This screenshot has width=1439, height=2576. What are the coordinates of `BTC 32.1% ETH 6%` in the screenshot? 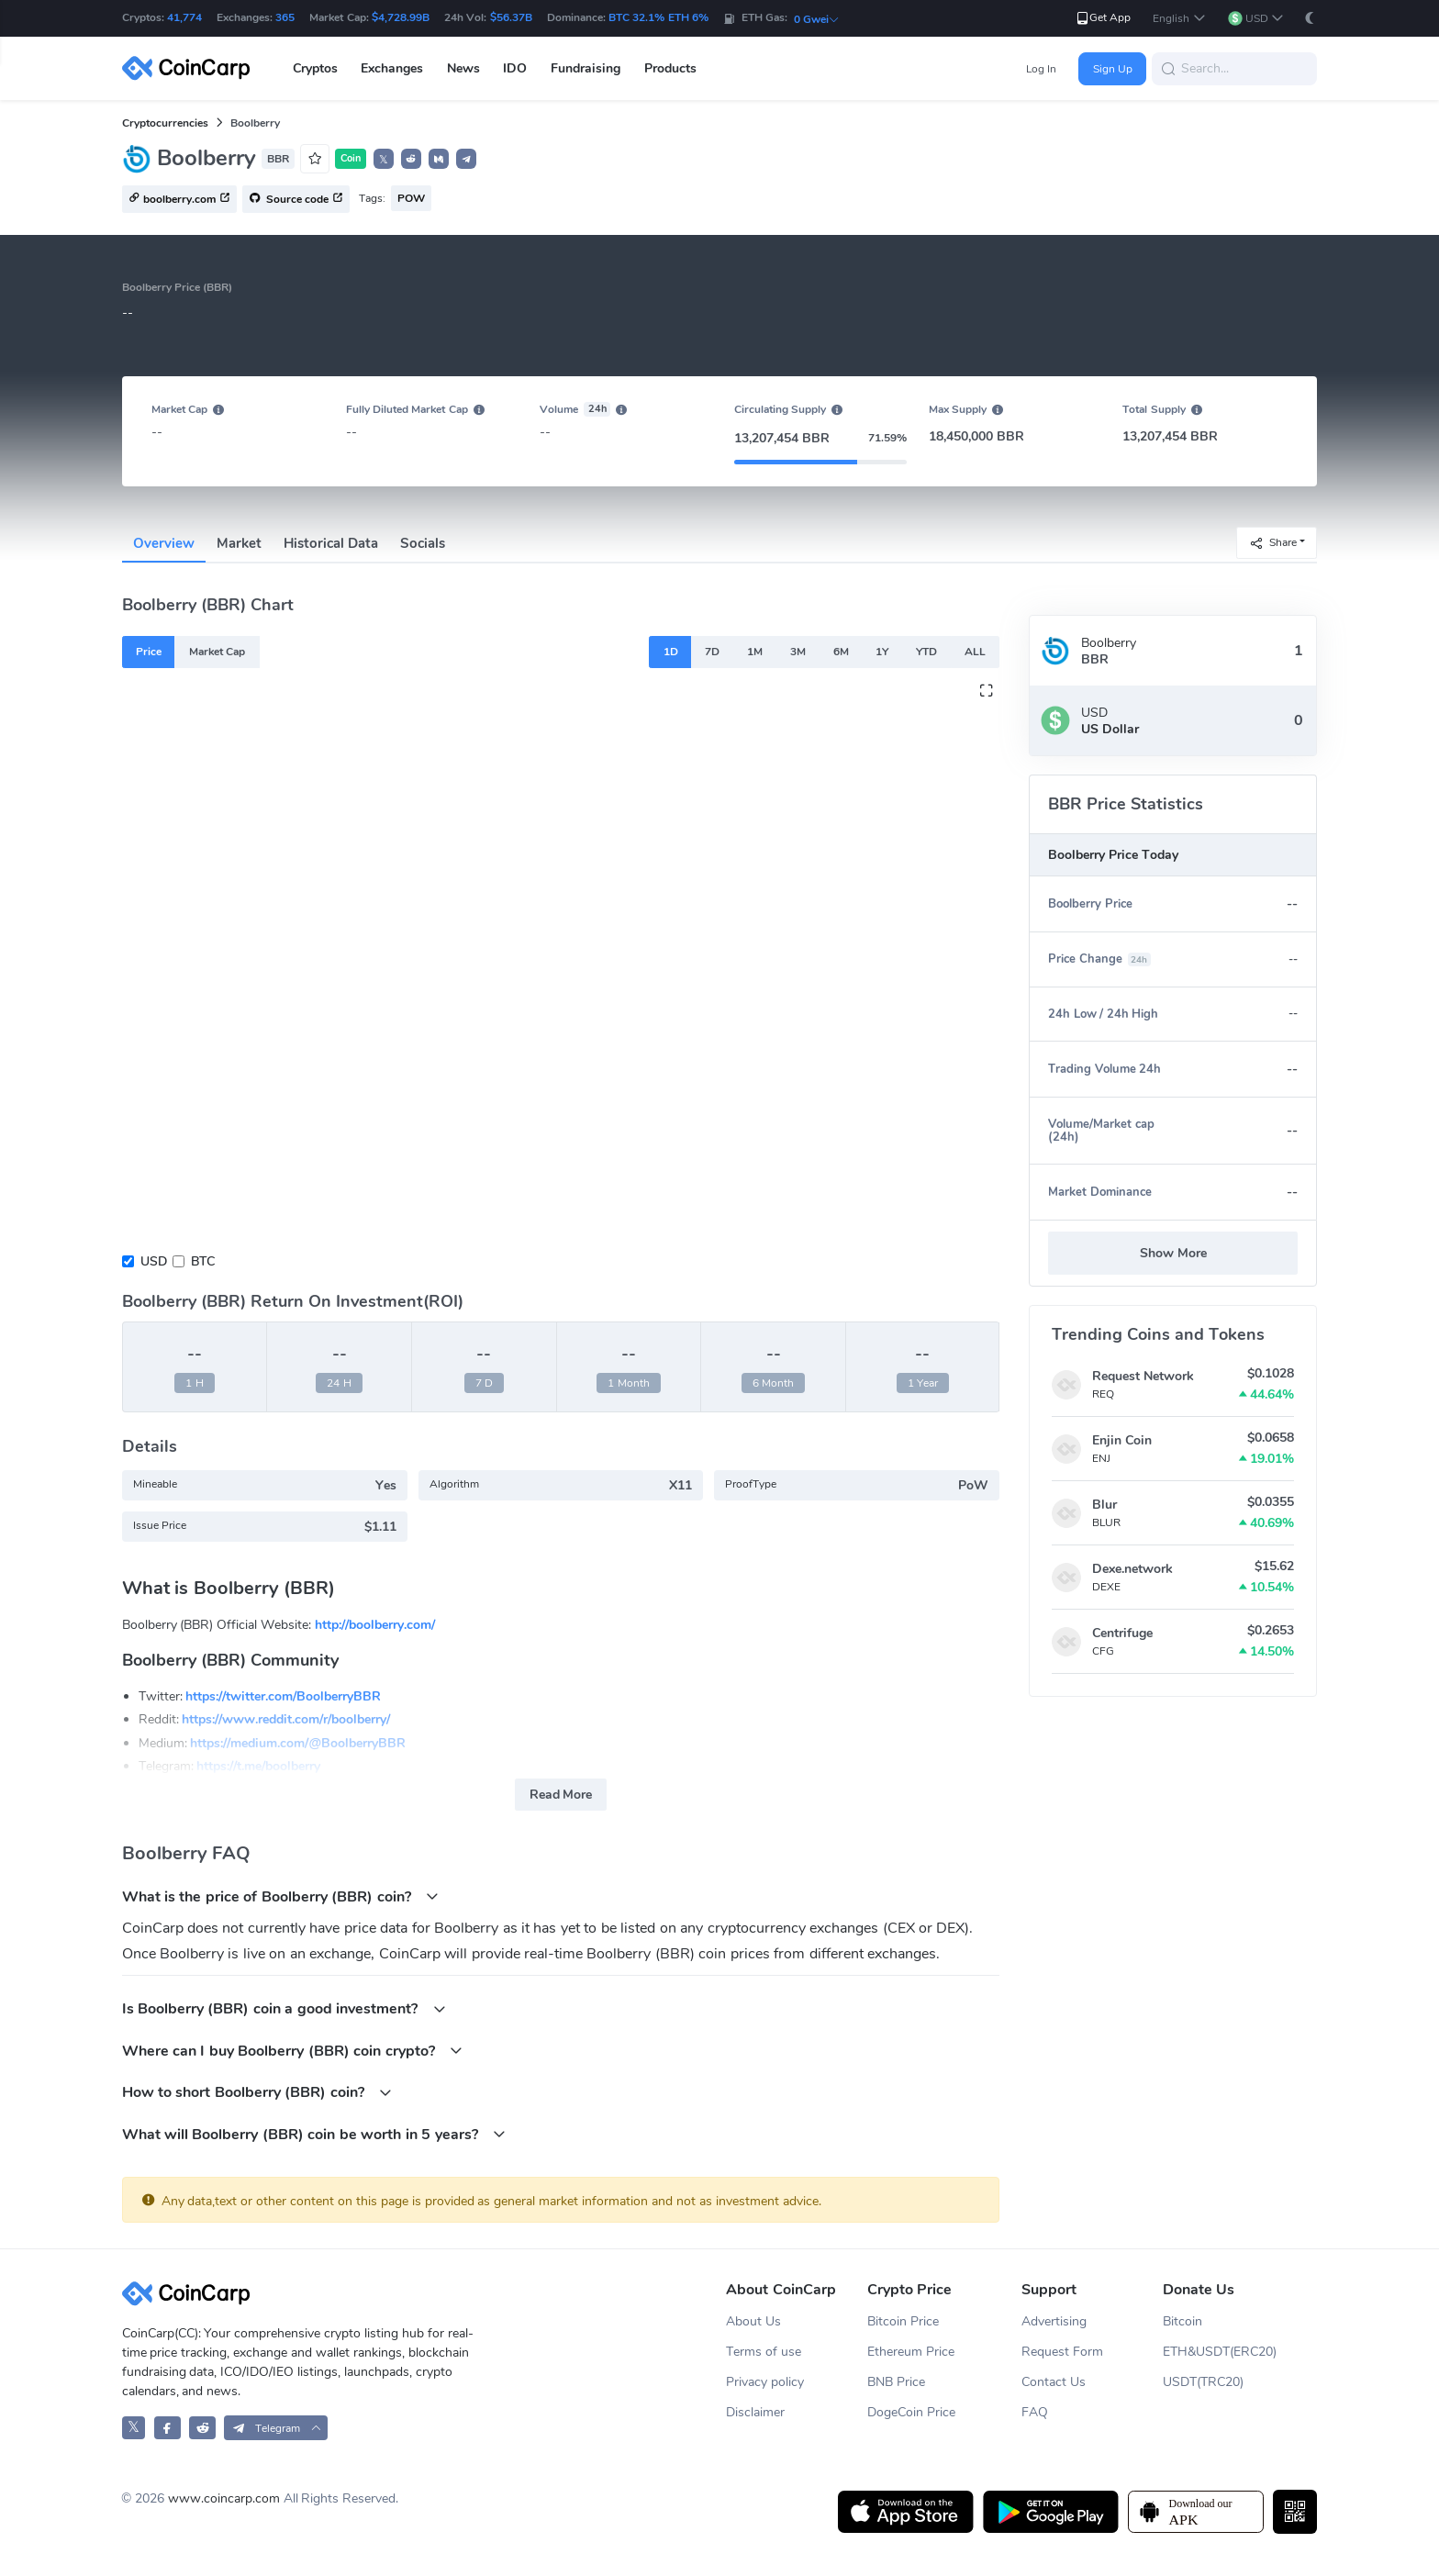 It's located at (658, 17).